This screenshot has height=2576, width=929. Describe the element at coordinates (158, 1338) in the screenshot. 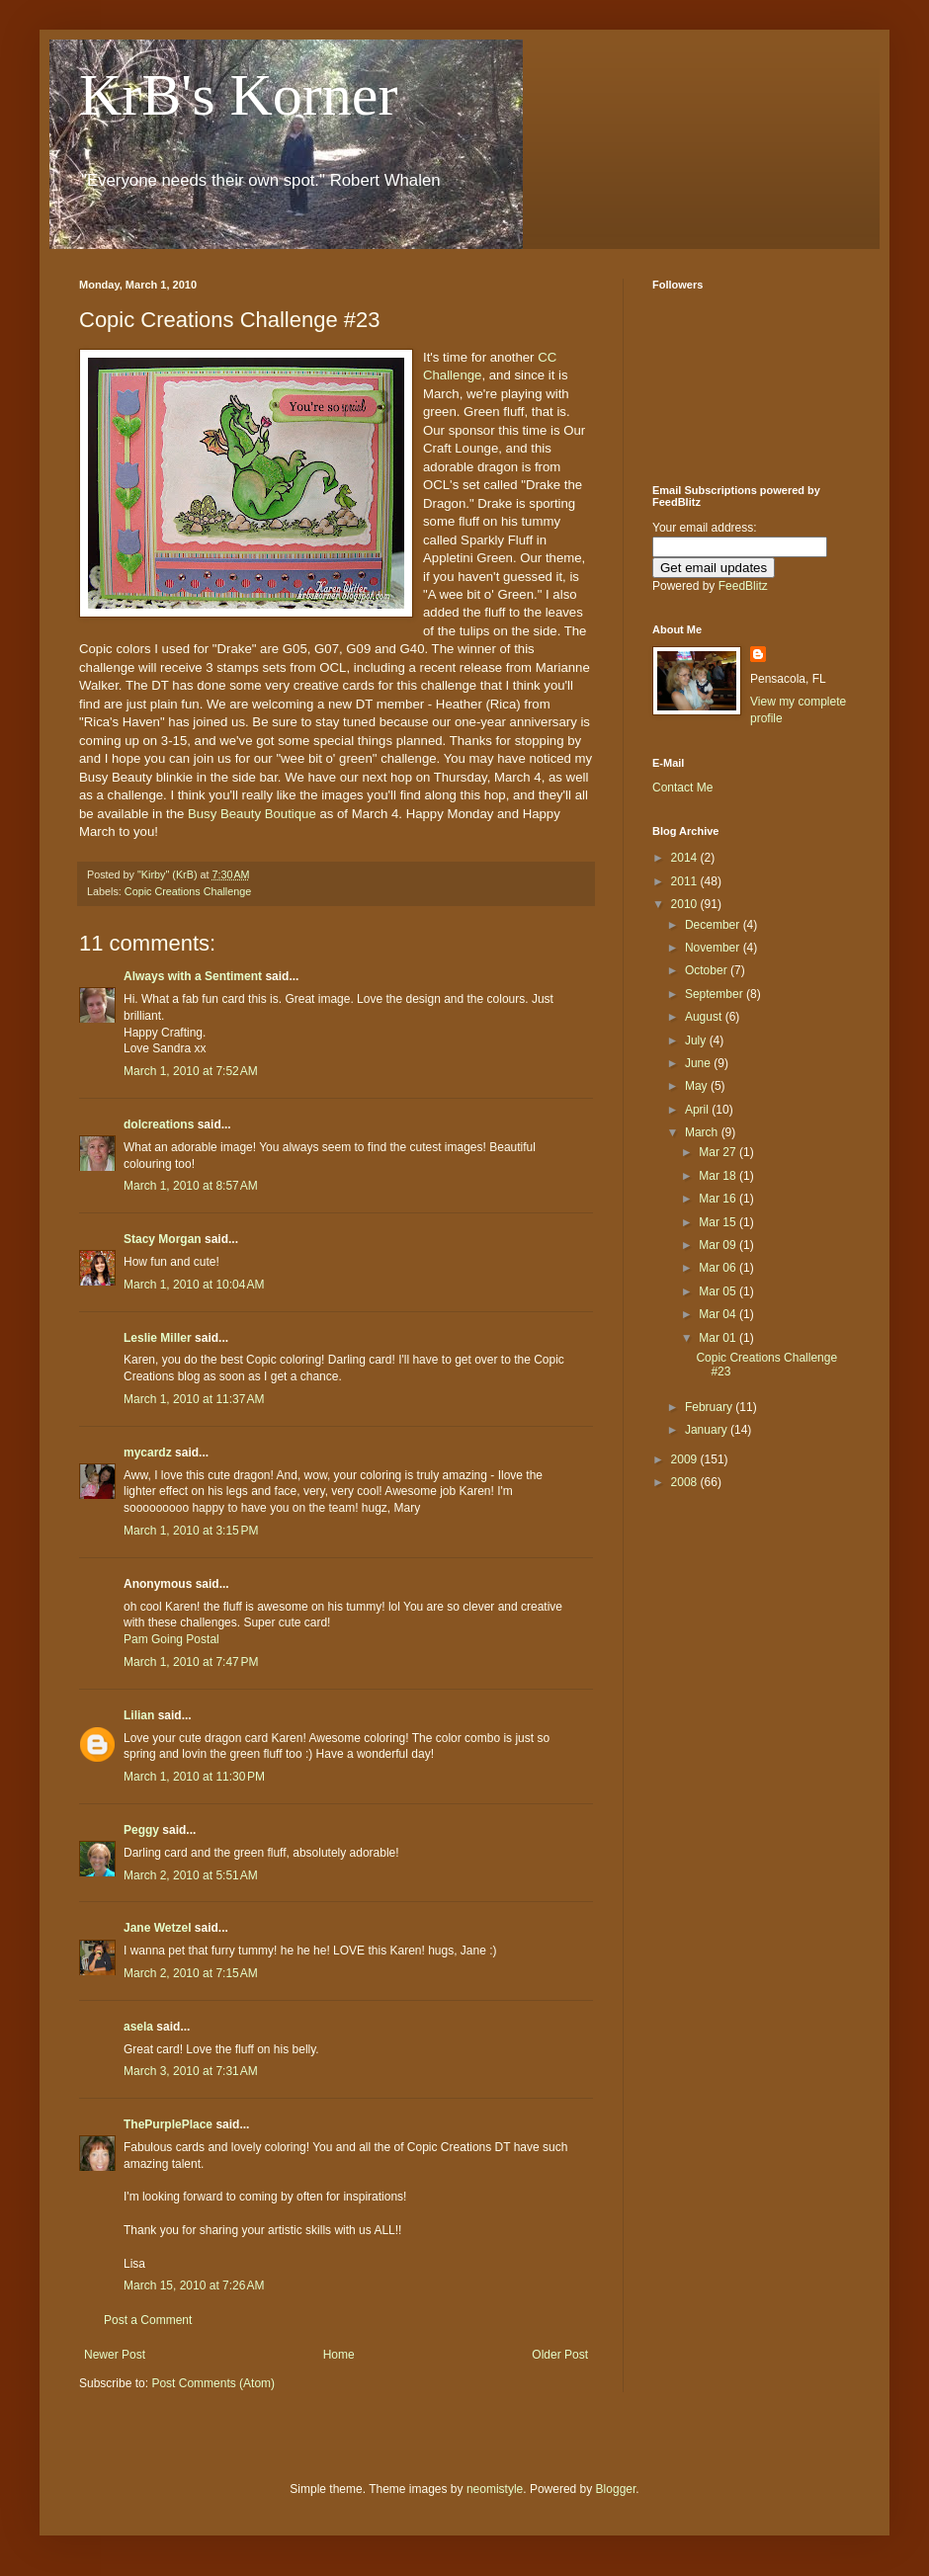

I see `Leslie Miller` at that location.